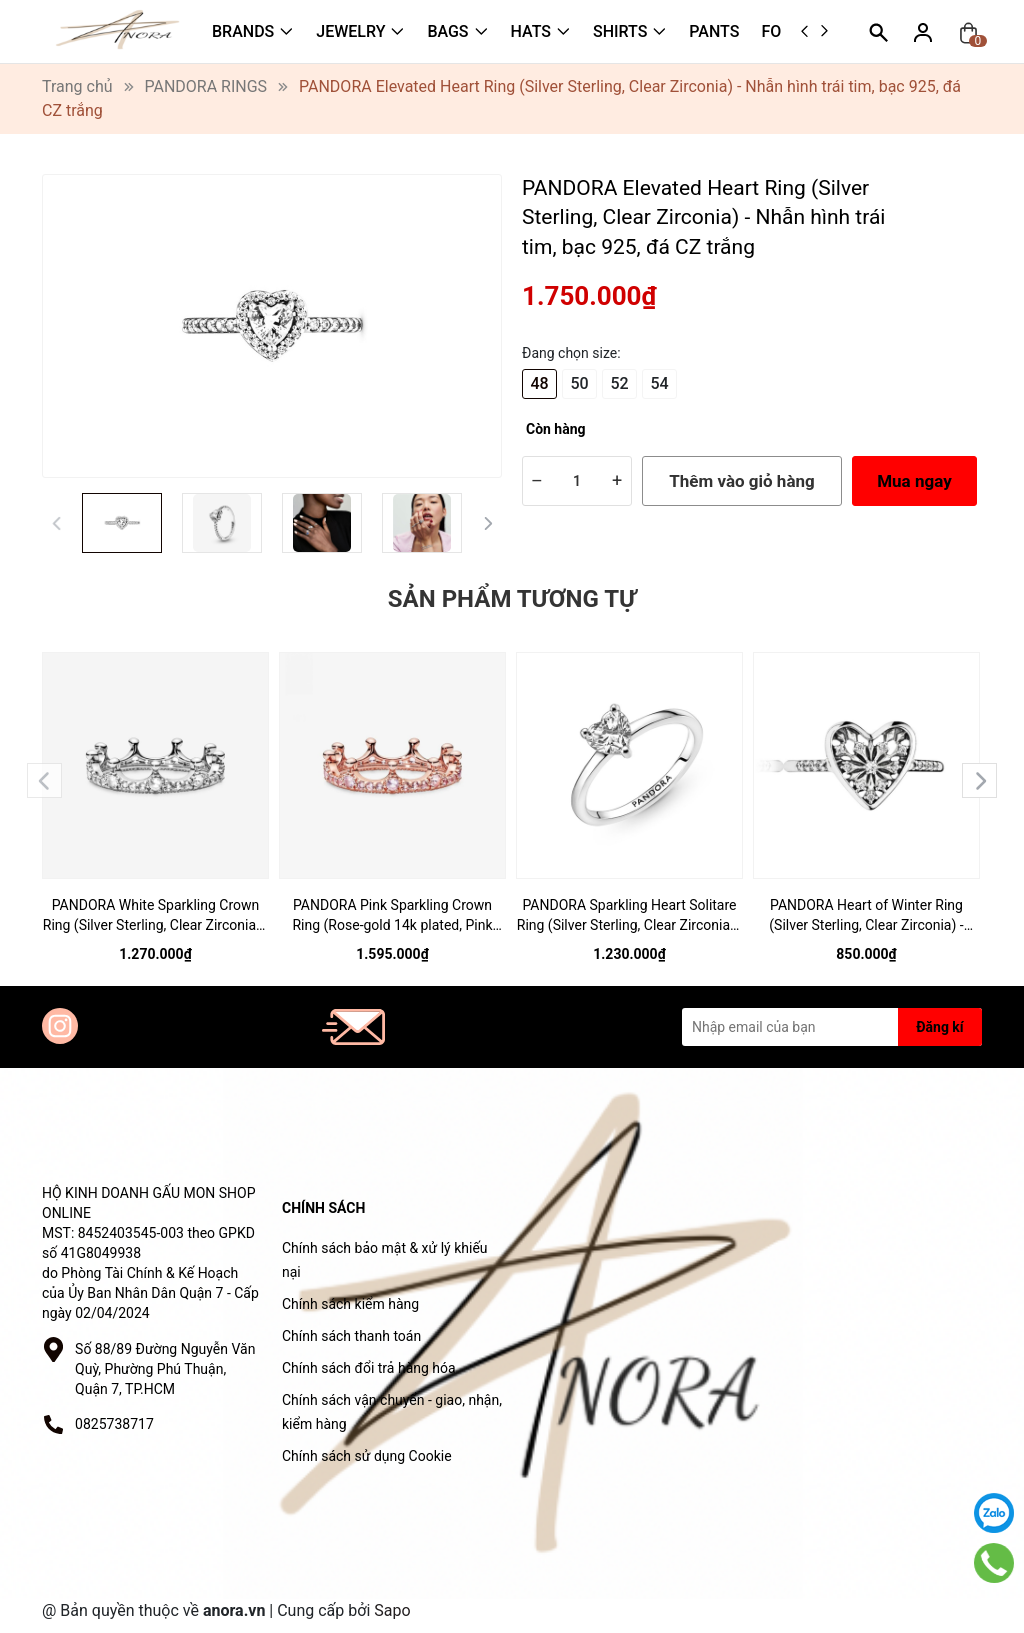  Describe the element at coordinates (832, 1027) in the screenshot. I see `[Địa chỉ Email]` at that location.